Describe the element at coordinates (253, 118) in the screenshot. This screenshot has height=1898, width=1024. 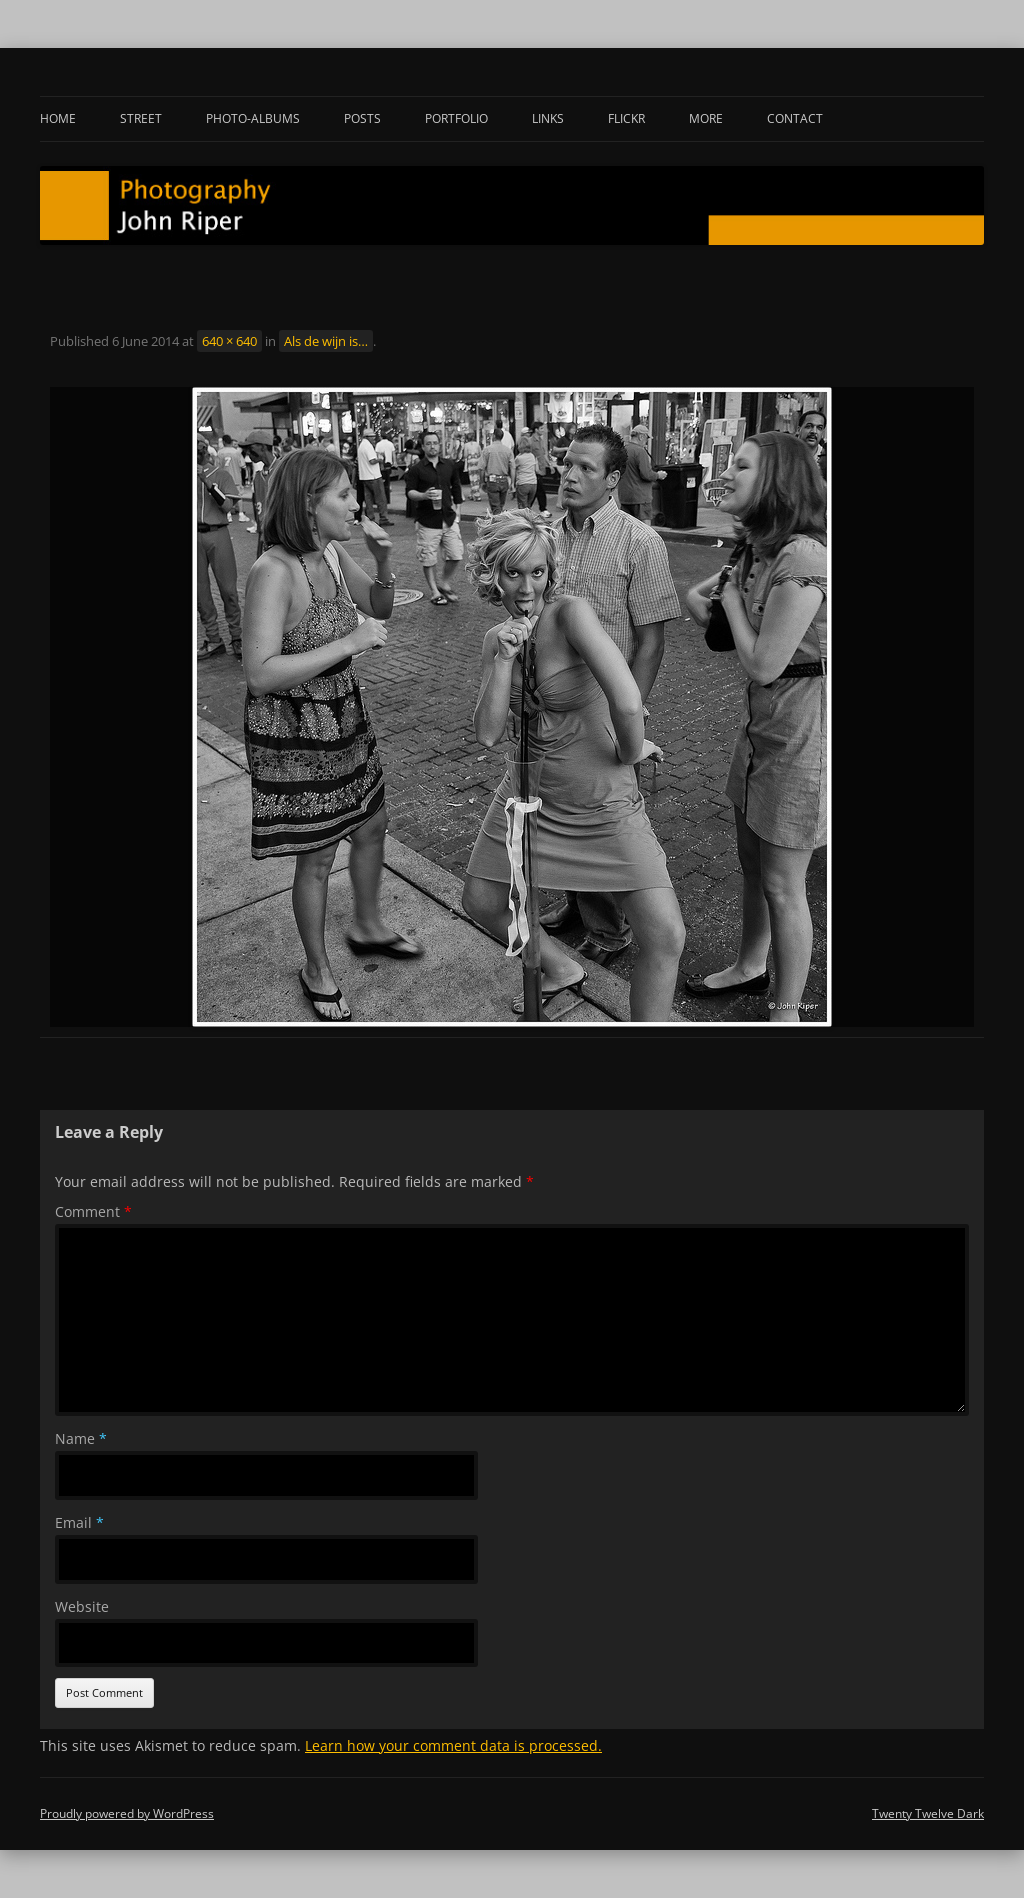
I see `Photo-albums` at that location.